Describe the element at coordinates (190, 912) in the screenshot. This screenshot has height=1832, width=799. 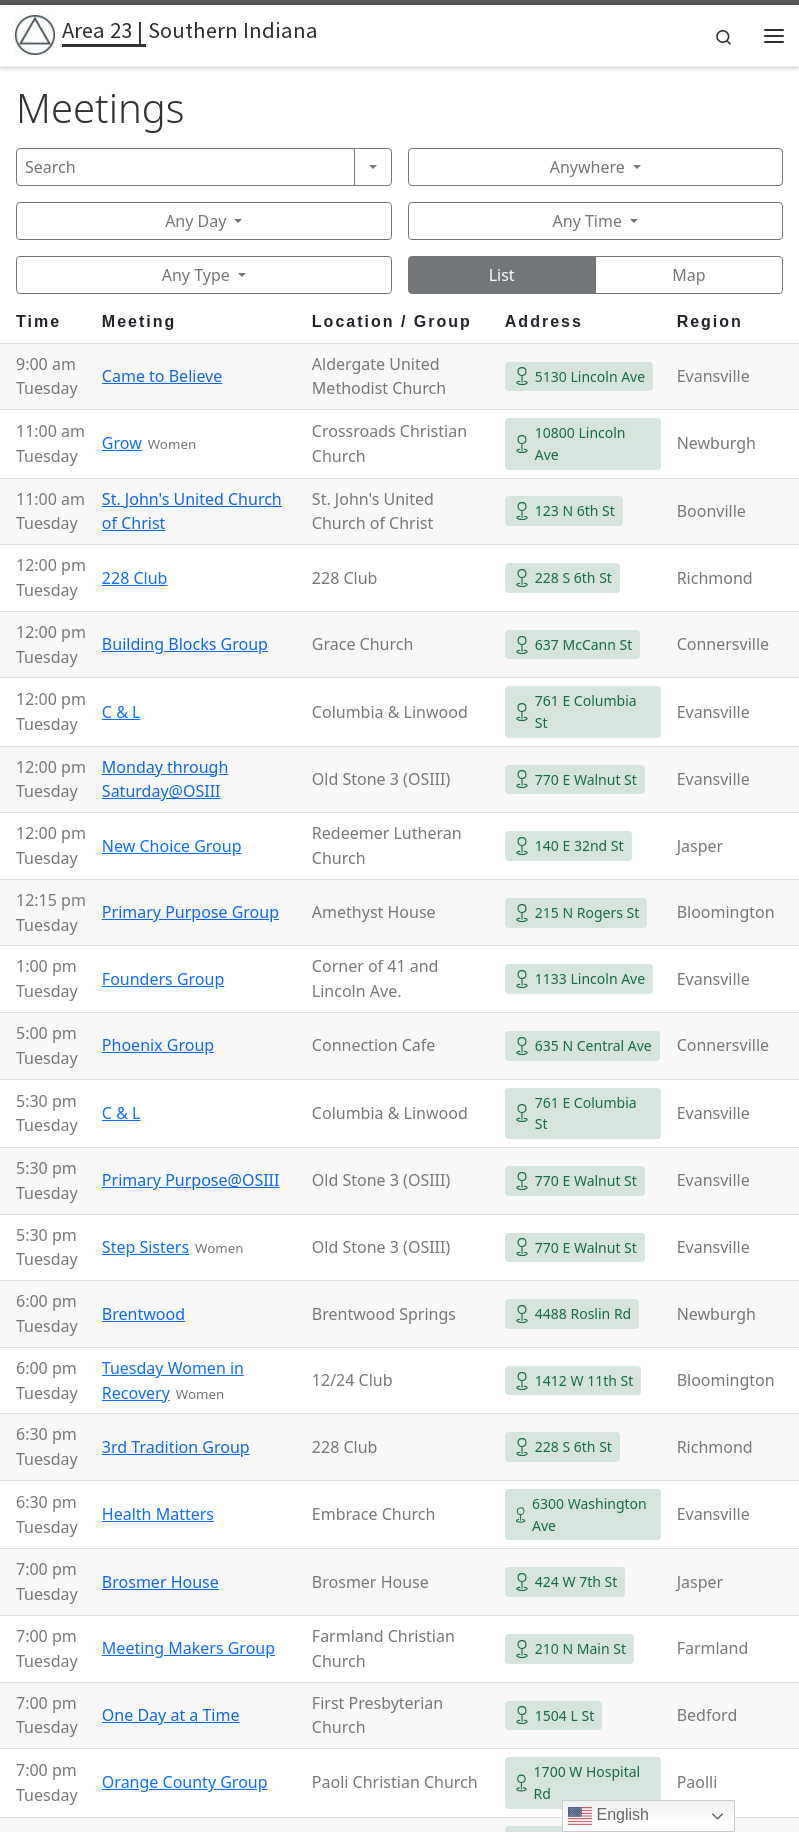
I see `Primary Purpose Group` at that location.